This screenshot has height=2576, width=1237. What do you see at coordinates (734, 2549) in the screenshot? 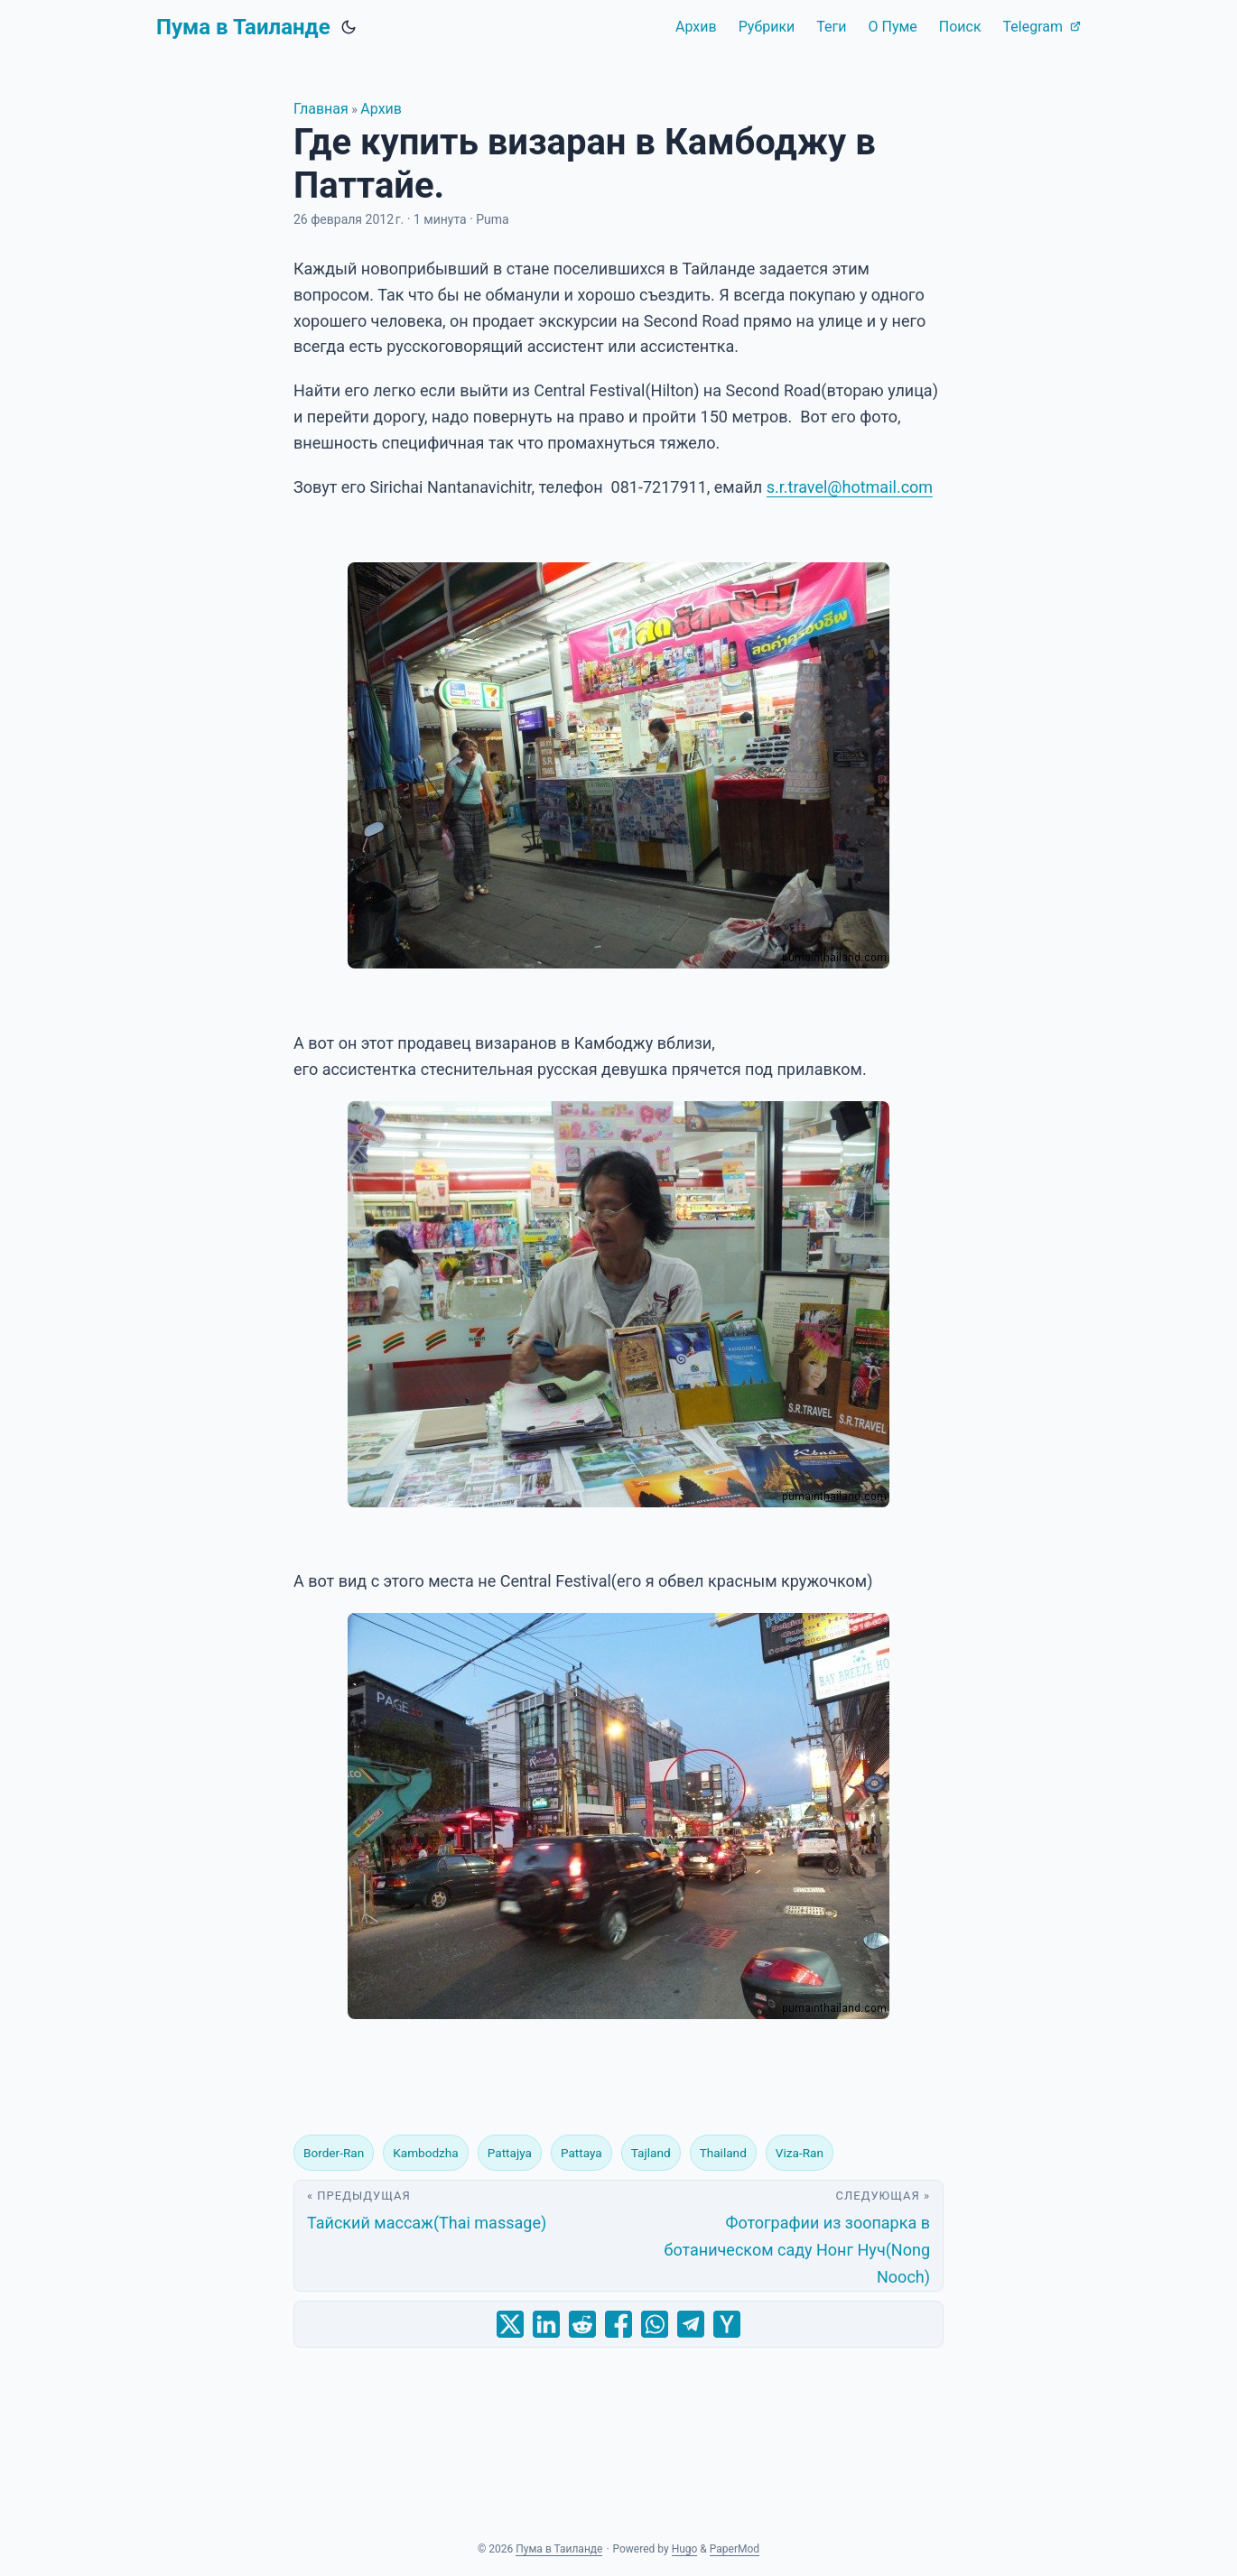
I see `PaperMod` at bounding box center [734, 2549].